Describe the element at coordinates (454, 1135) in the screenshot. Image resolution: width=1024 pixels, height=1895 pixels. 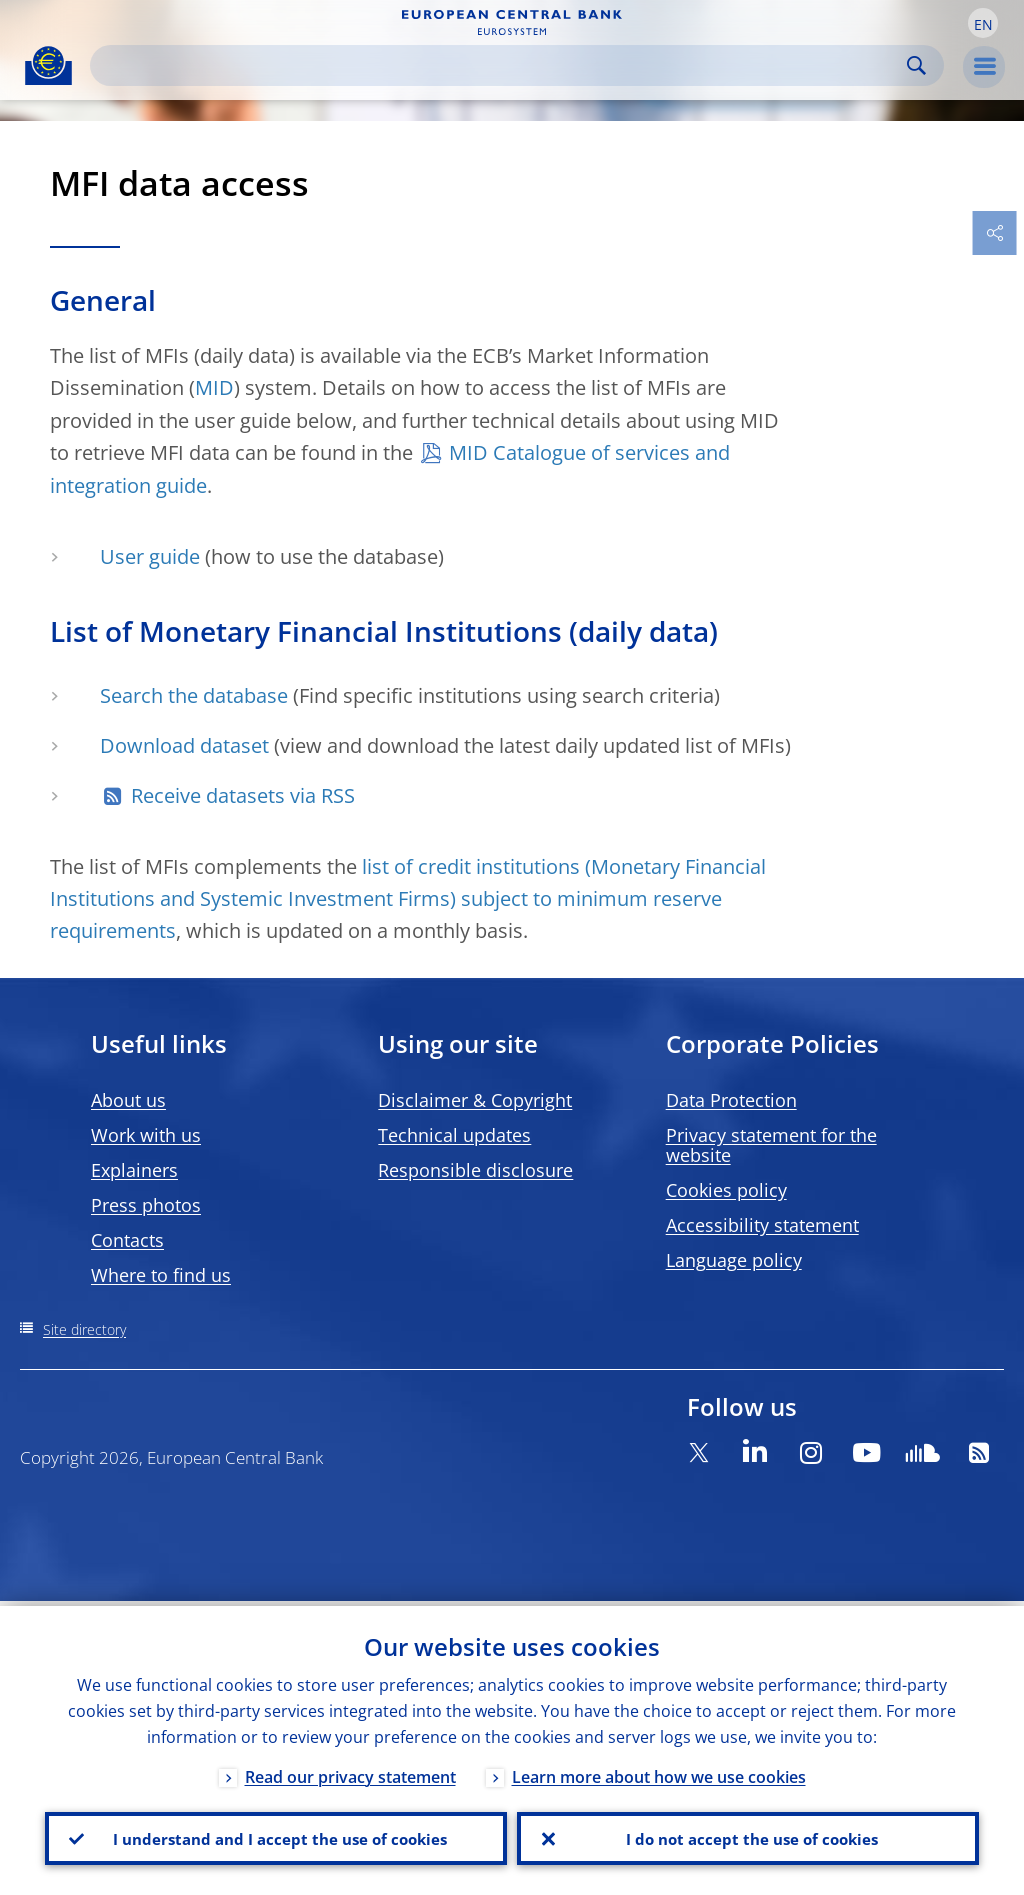
I see `Technical updates` at that location.